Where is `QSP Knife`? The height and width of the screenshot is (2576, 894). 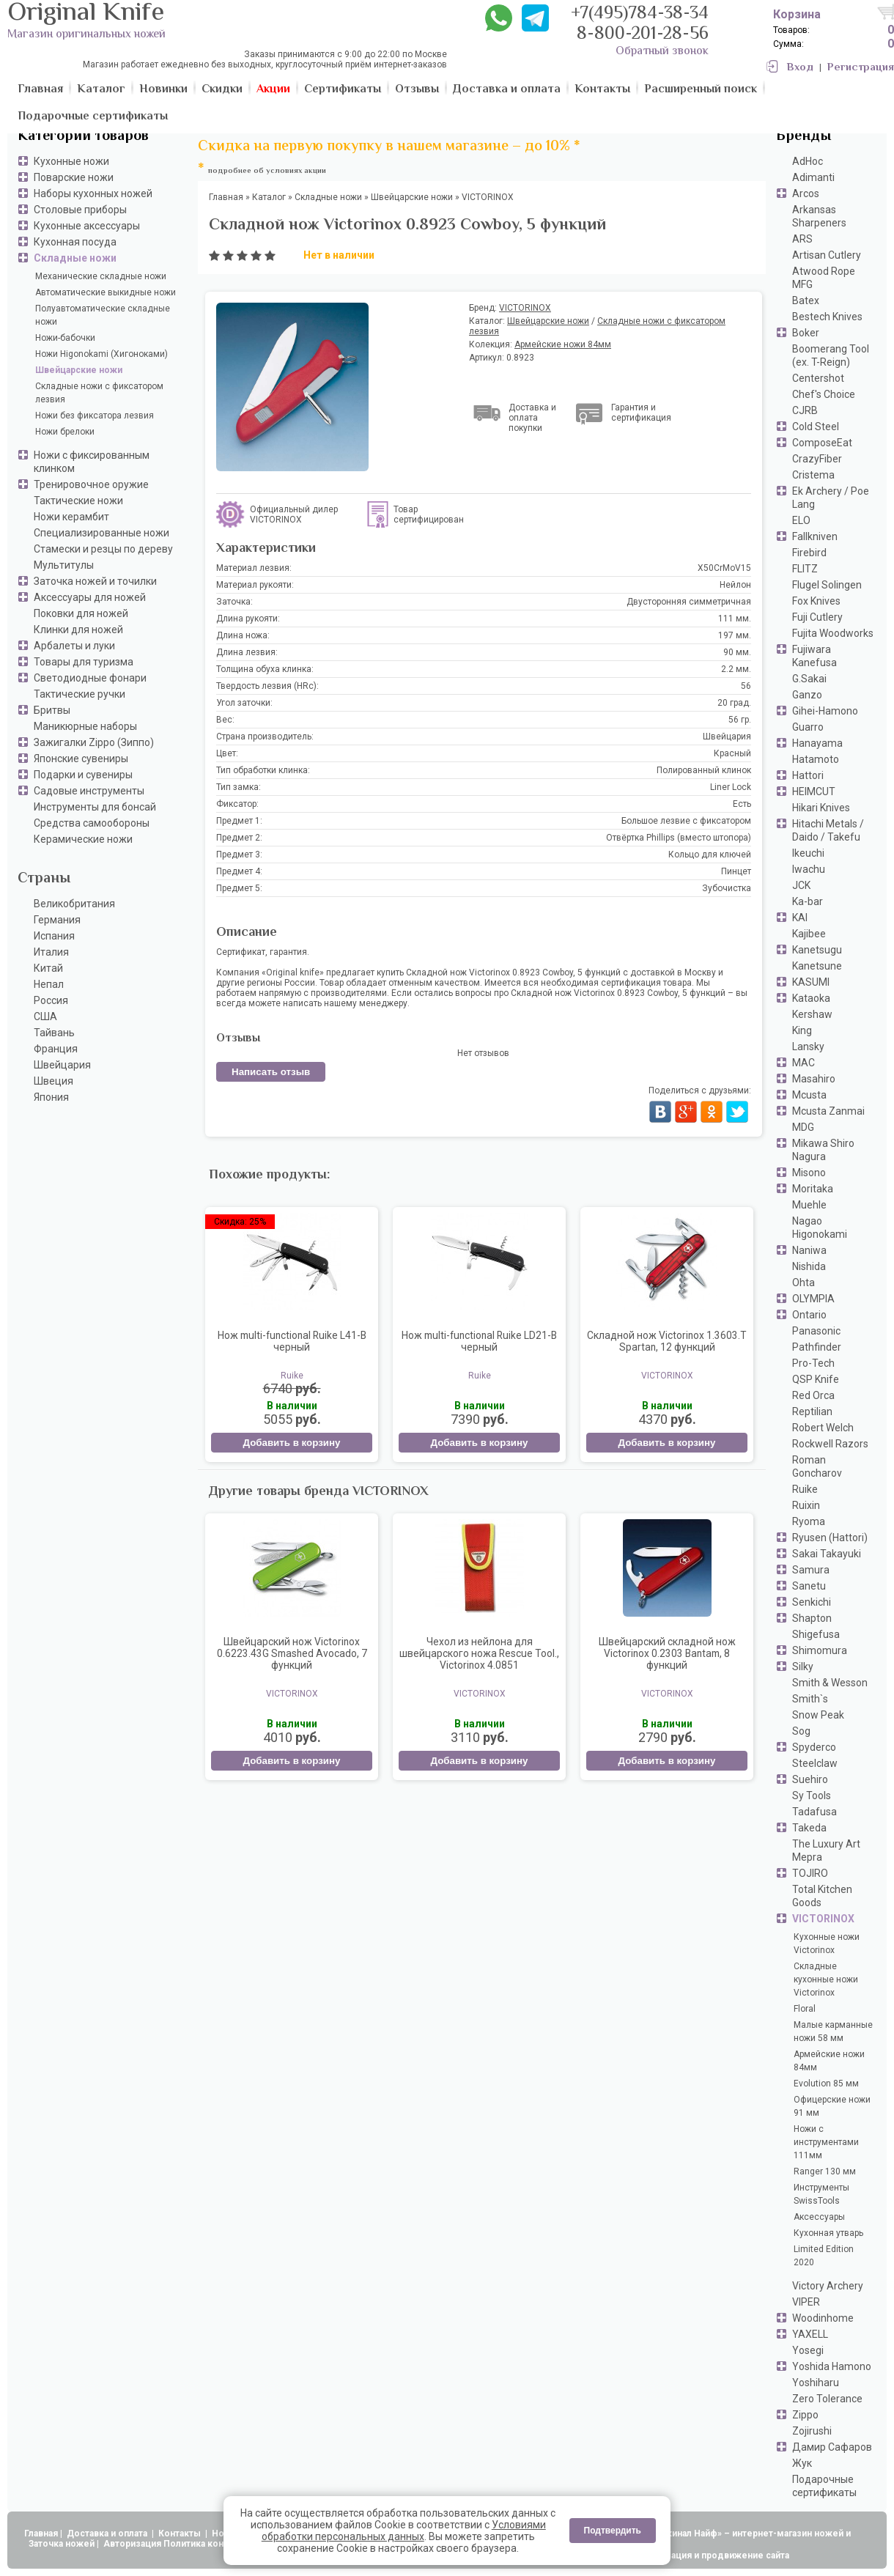 QSP Knife is located at coordinates (815, 1379).